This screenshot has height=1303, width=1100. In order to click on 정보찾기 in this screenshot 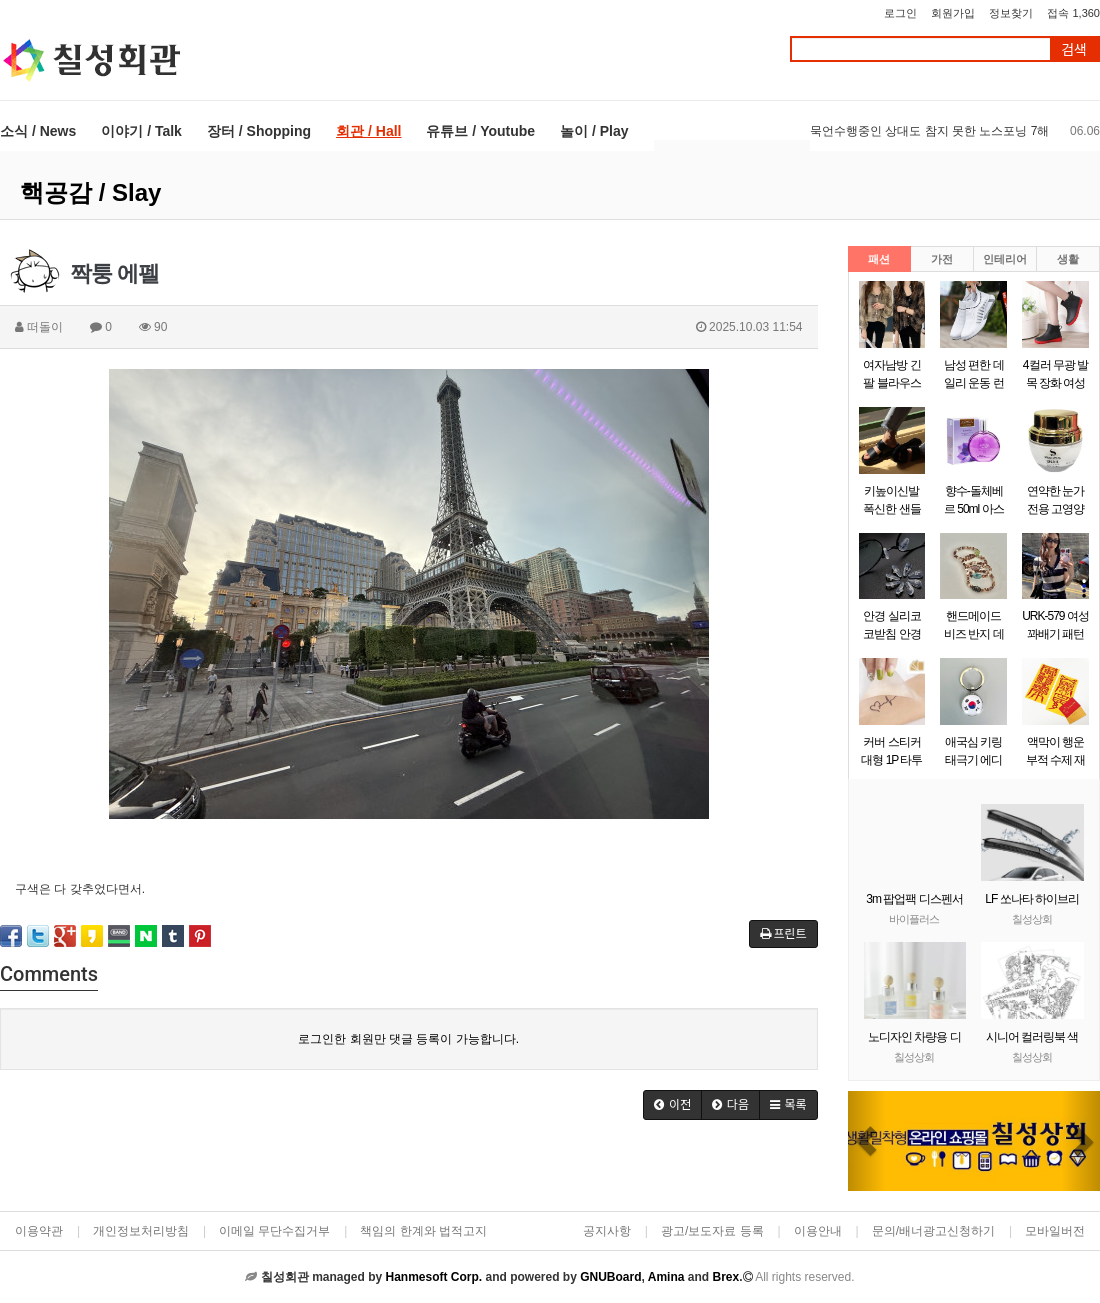, I will do `click(1011, 13)`.